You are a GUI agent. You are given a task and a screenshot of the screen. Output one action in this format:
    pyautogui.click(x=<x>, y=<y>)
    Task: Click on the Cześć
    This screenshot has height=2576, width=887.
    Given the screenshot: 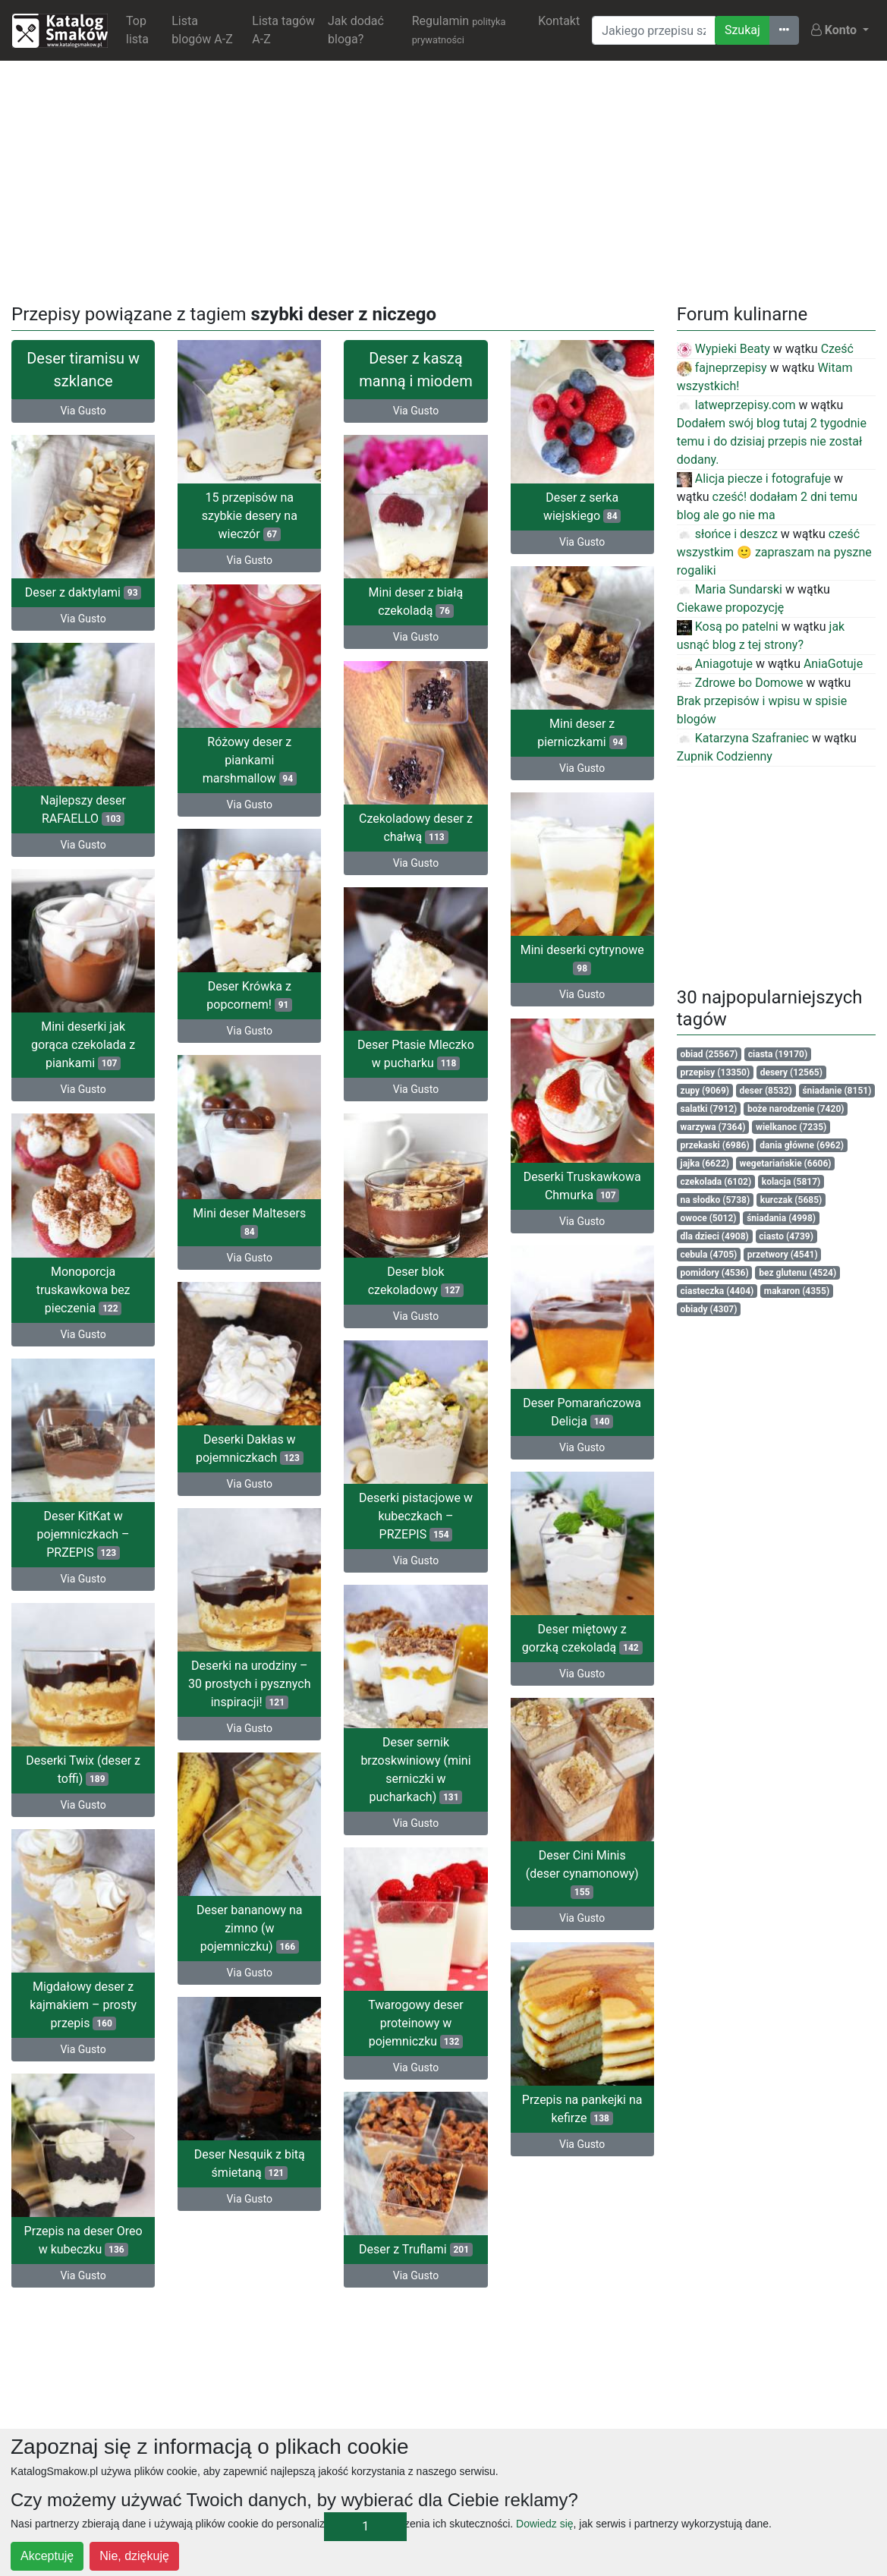 What is the action you would take?
    pyautogui.click(x=837, y=349)
    